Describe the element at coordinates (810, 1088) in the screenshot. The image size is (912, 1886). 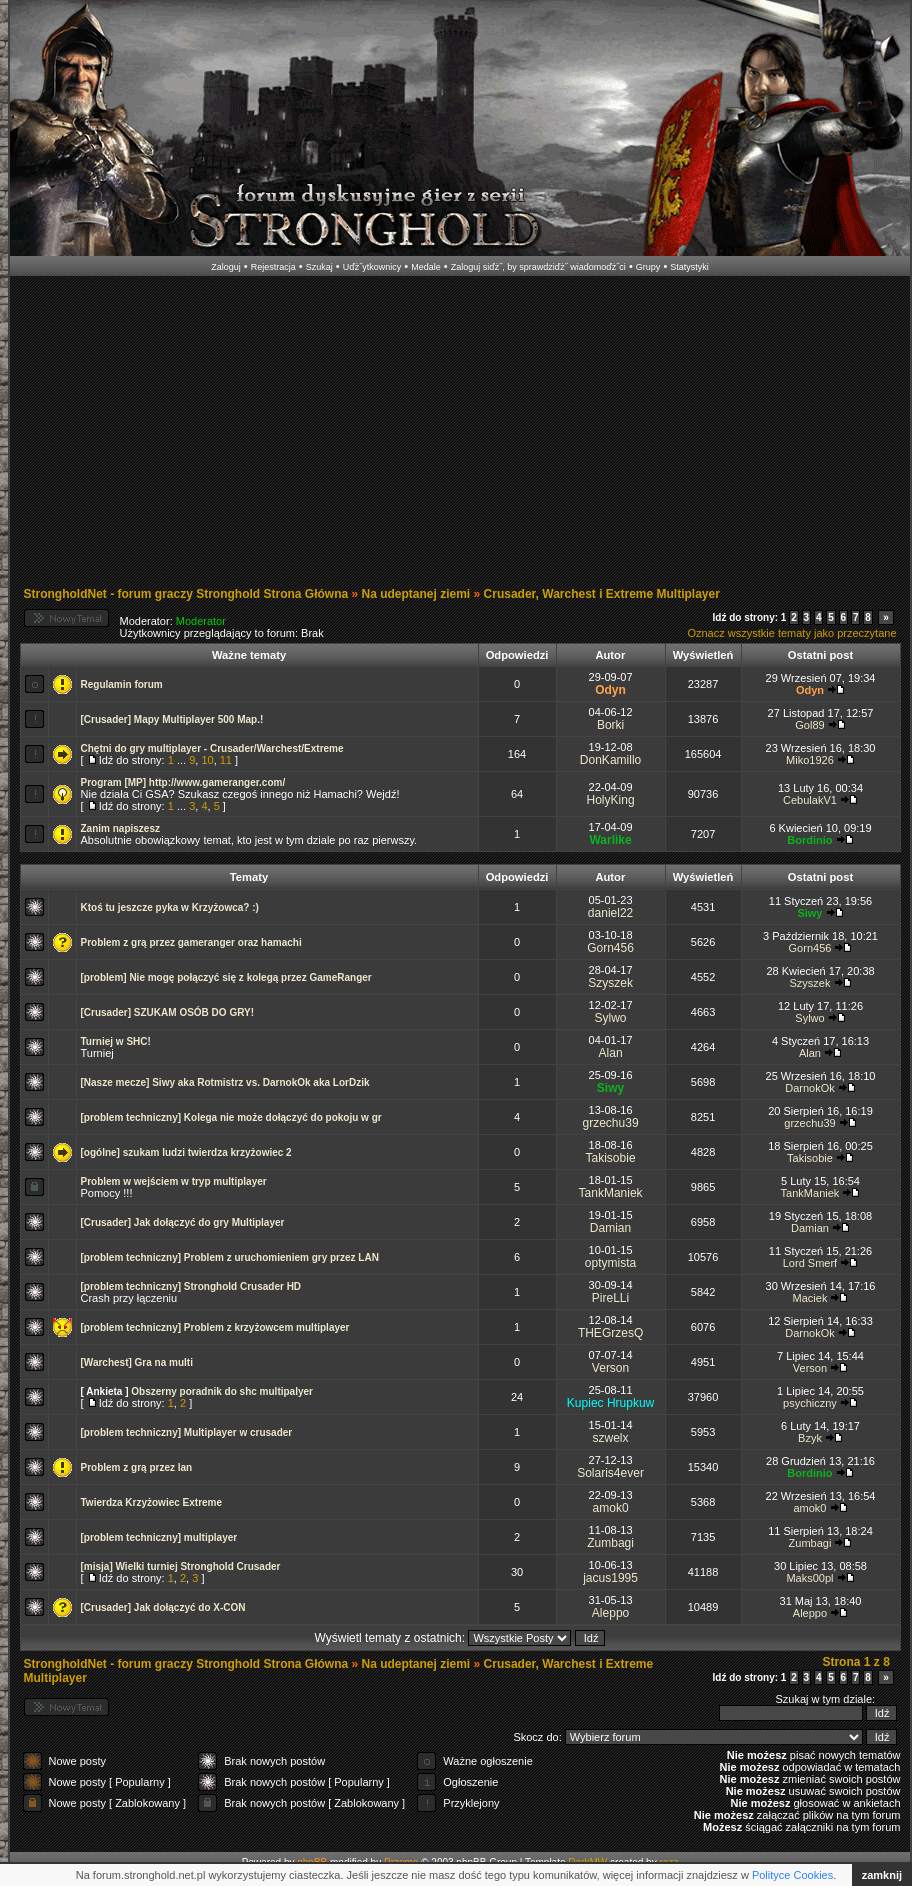
I see `DarnokOk` at that location.